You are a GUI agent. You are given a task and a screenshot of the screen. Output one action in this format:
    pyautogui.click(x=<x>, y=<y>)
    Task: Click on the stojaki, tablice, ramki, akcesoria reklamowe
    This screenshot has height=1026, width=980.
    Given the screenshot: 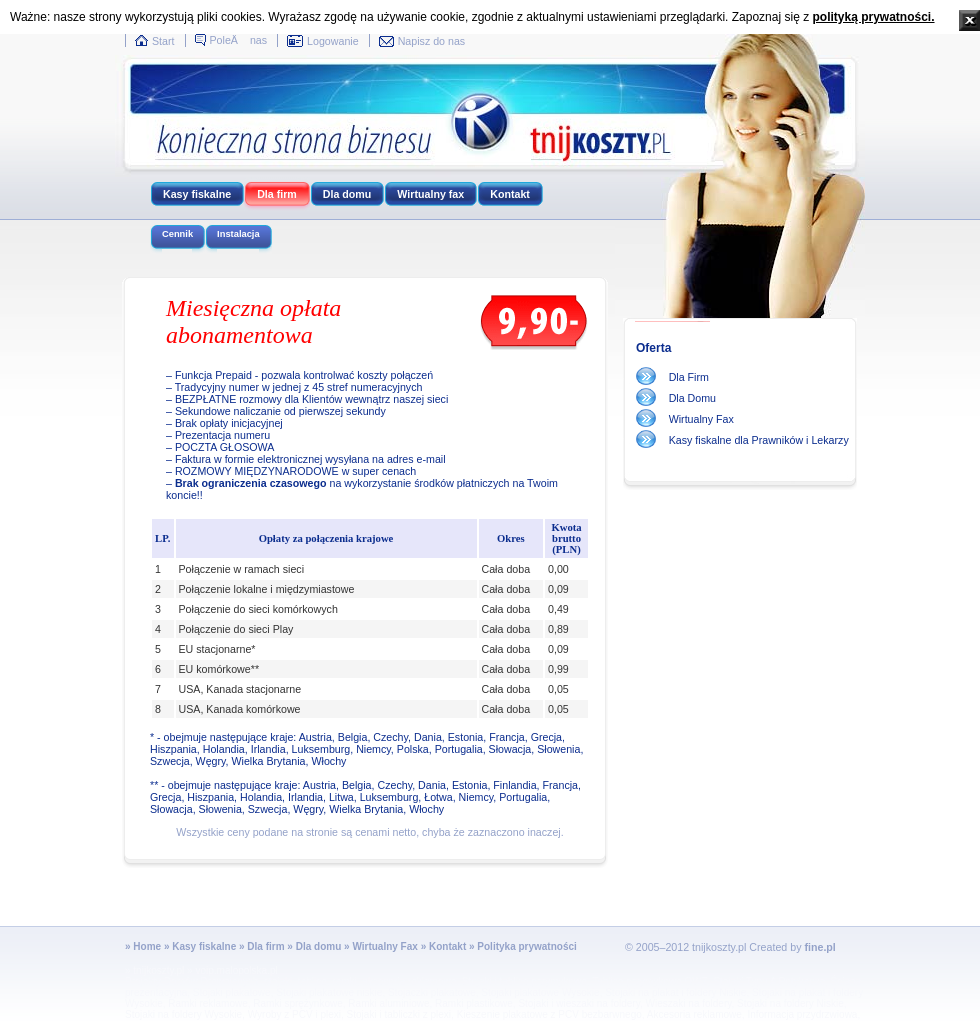 What is the action you would take?
    pyautogui.click(x=360, y=981)
    